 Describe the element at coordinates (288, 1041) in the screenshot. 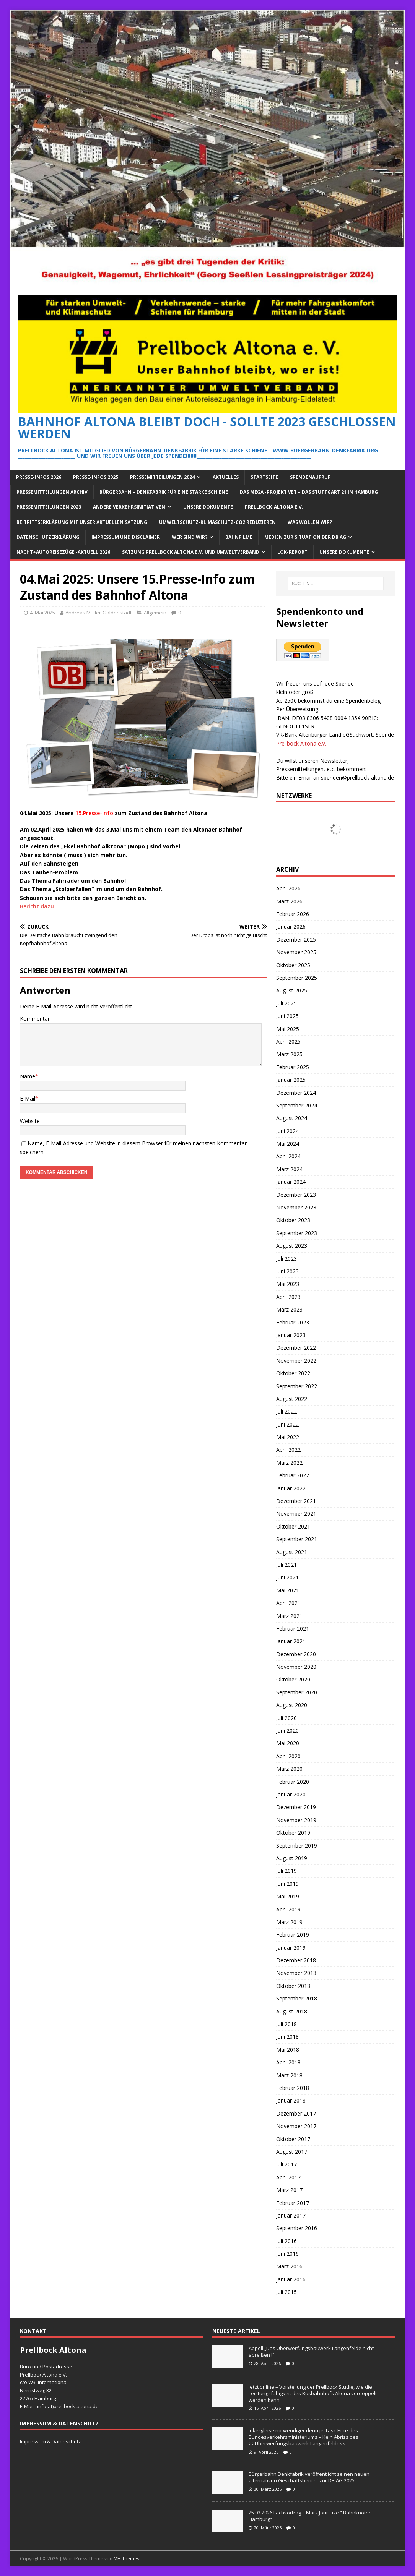

I see `April 2025` at that location.